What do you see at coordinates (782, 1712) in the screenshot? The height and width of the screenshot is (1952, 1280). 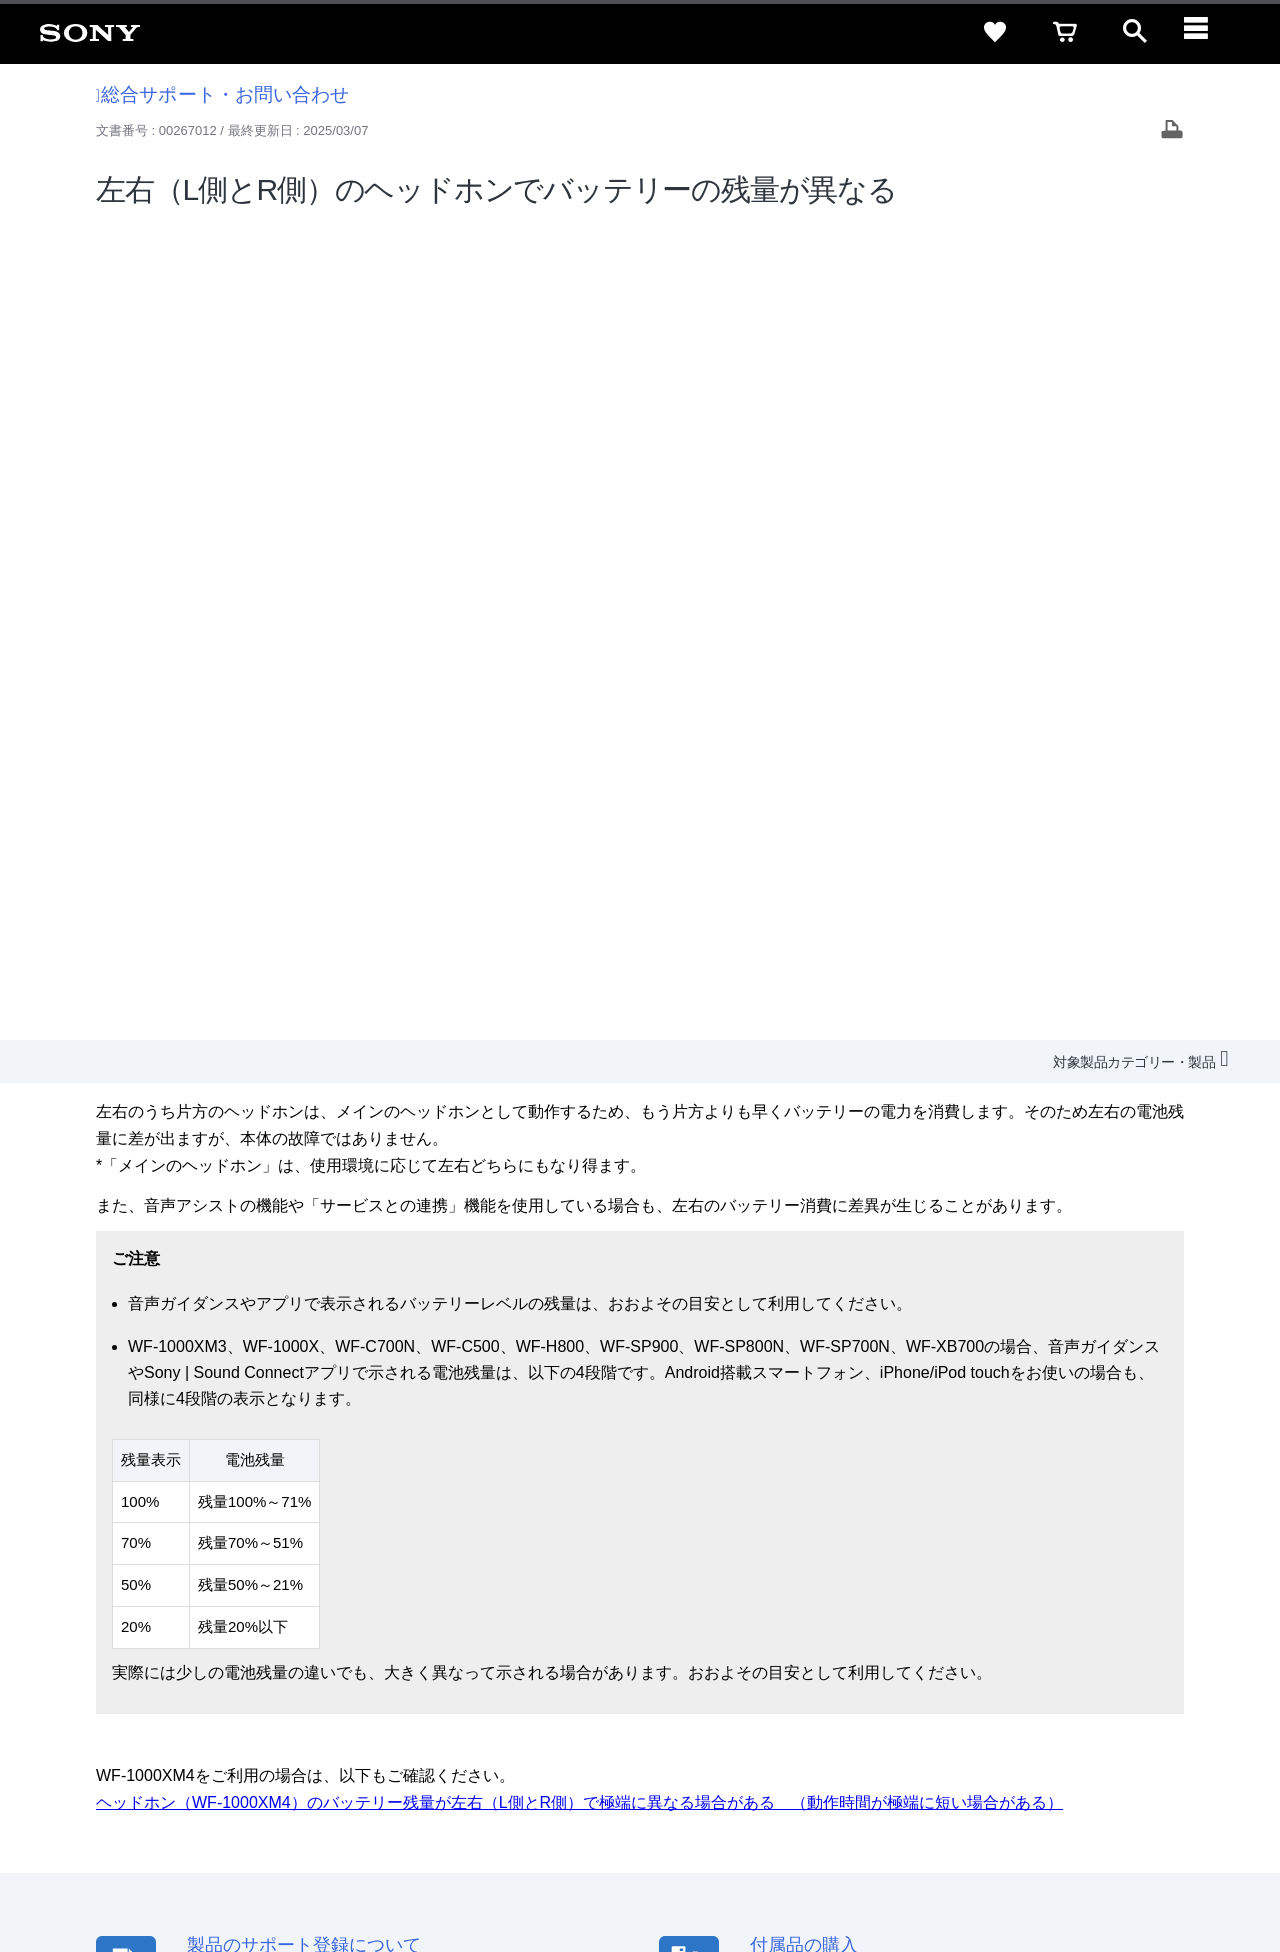 I see `特約店のご案内` at bounding box center [782, 1712].